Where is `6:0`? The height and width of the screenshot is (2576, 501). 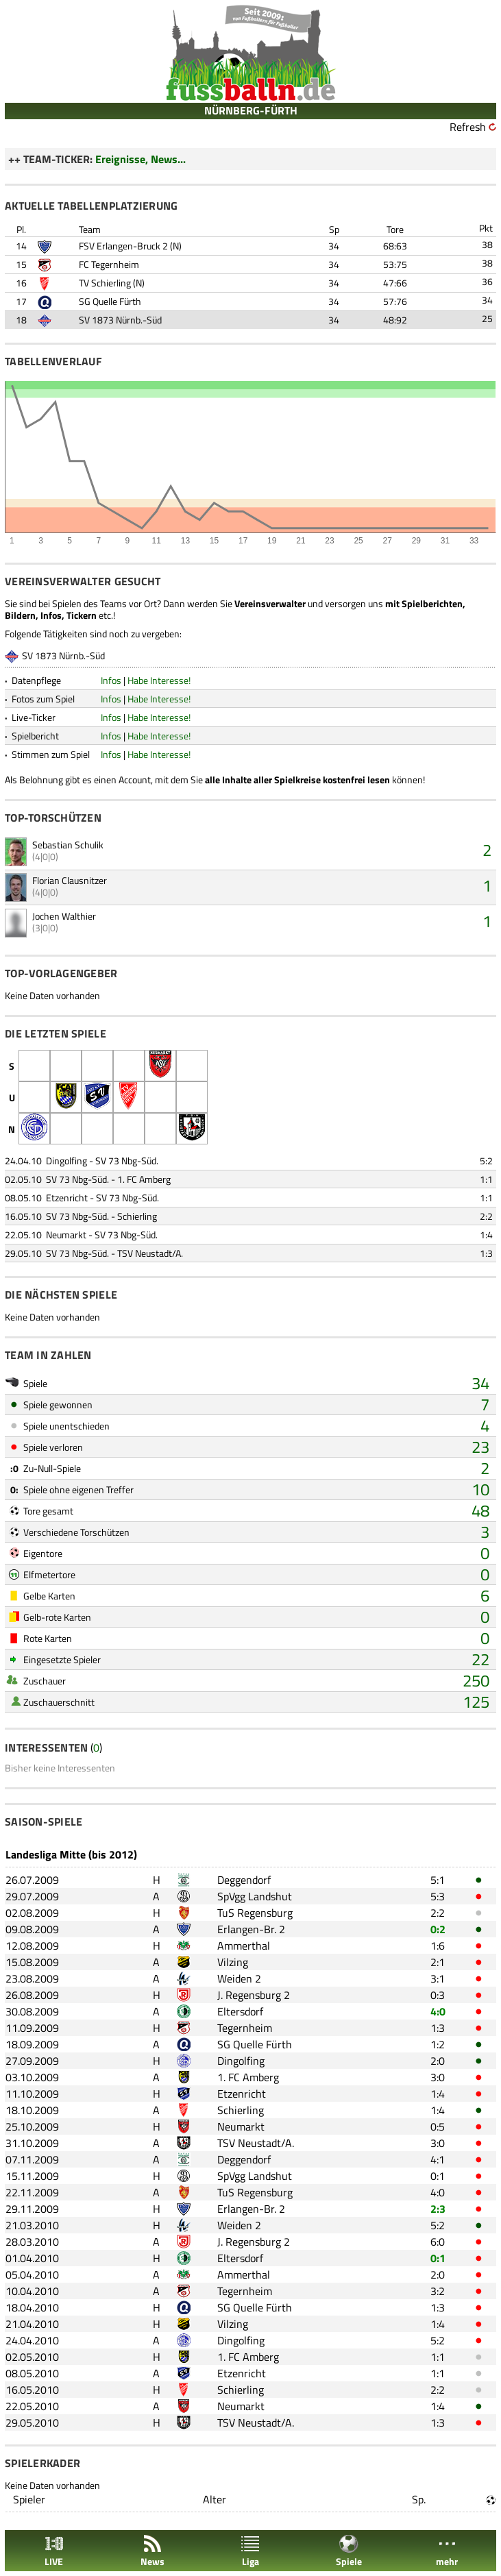
6:0 is located at coordinates (437, 2241).